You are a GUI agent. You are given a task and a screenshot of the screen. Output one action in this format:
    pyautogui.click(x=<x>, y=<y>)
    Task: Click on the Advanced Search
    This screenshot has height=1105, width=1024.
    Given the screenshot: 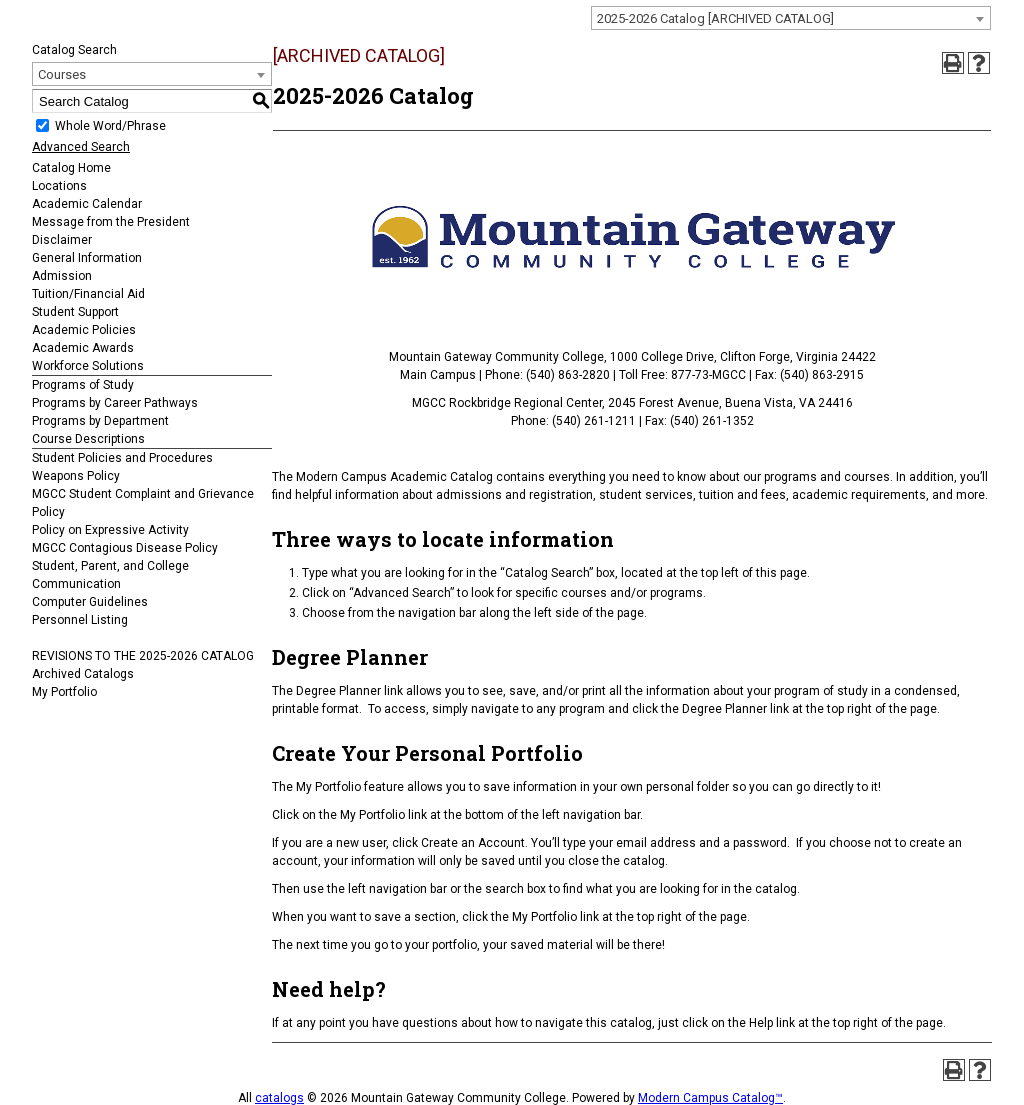 What is the action you would take?
    pyautogui.click(x=81, y=147)
    